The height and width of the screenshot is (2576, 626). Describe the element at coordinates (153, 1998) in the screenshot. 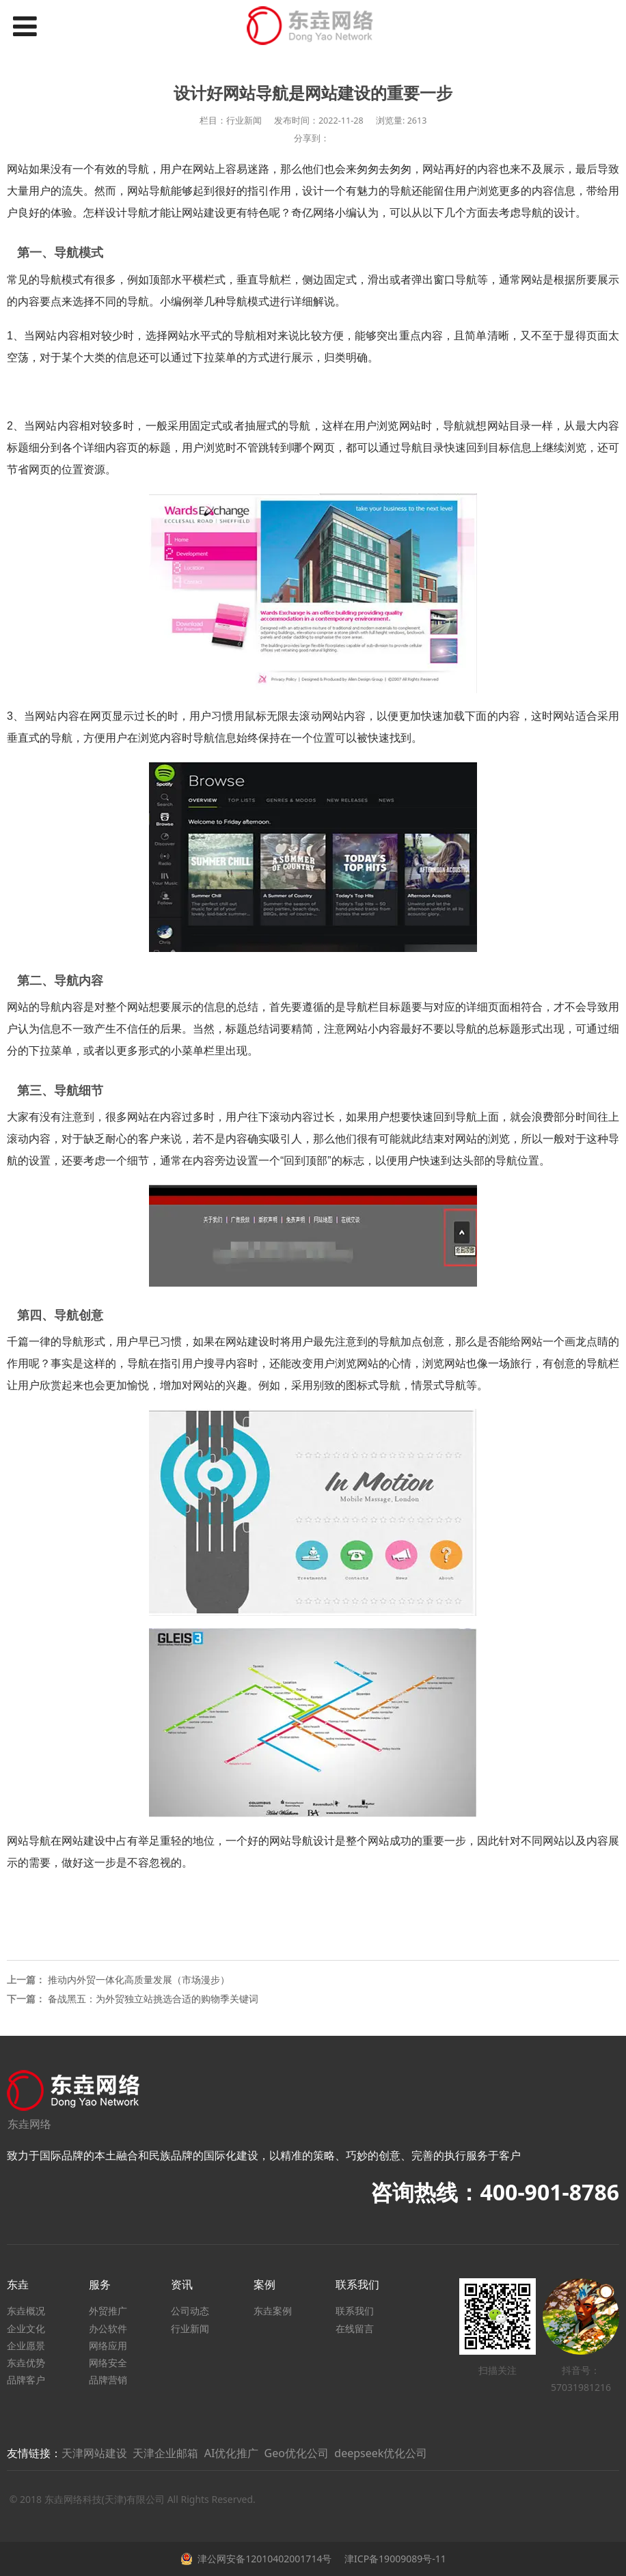

I see `备战黑五：为外贸独立站挑选合适的购物季关键词` at that location.